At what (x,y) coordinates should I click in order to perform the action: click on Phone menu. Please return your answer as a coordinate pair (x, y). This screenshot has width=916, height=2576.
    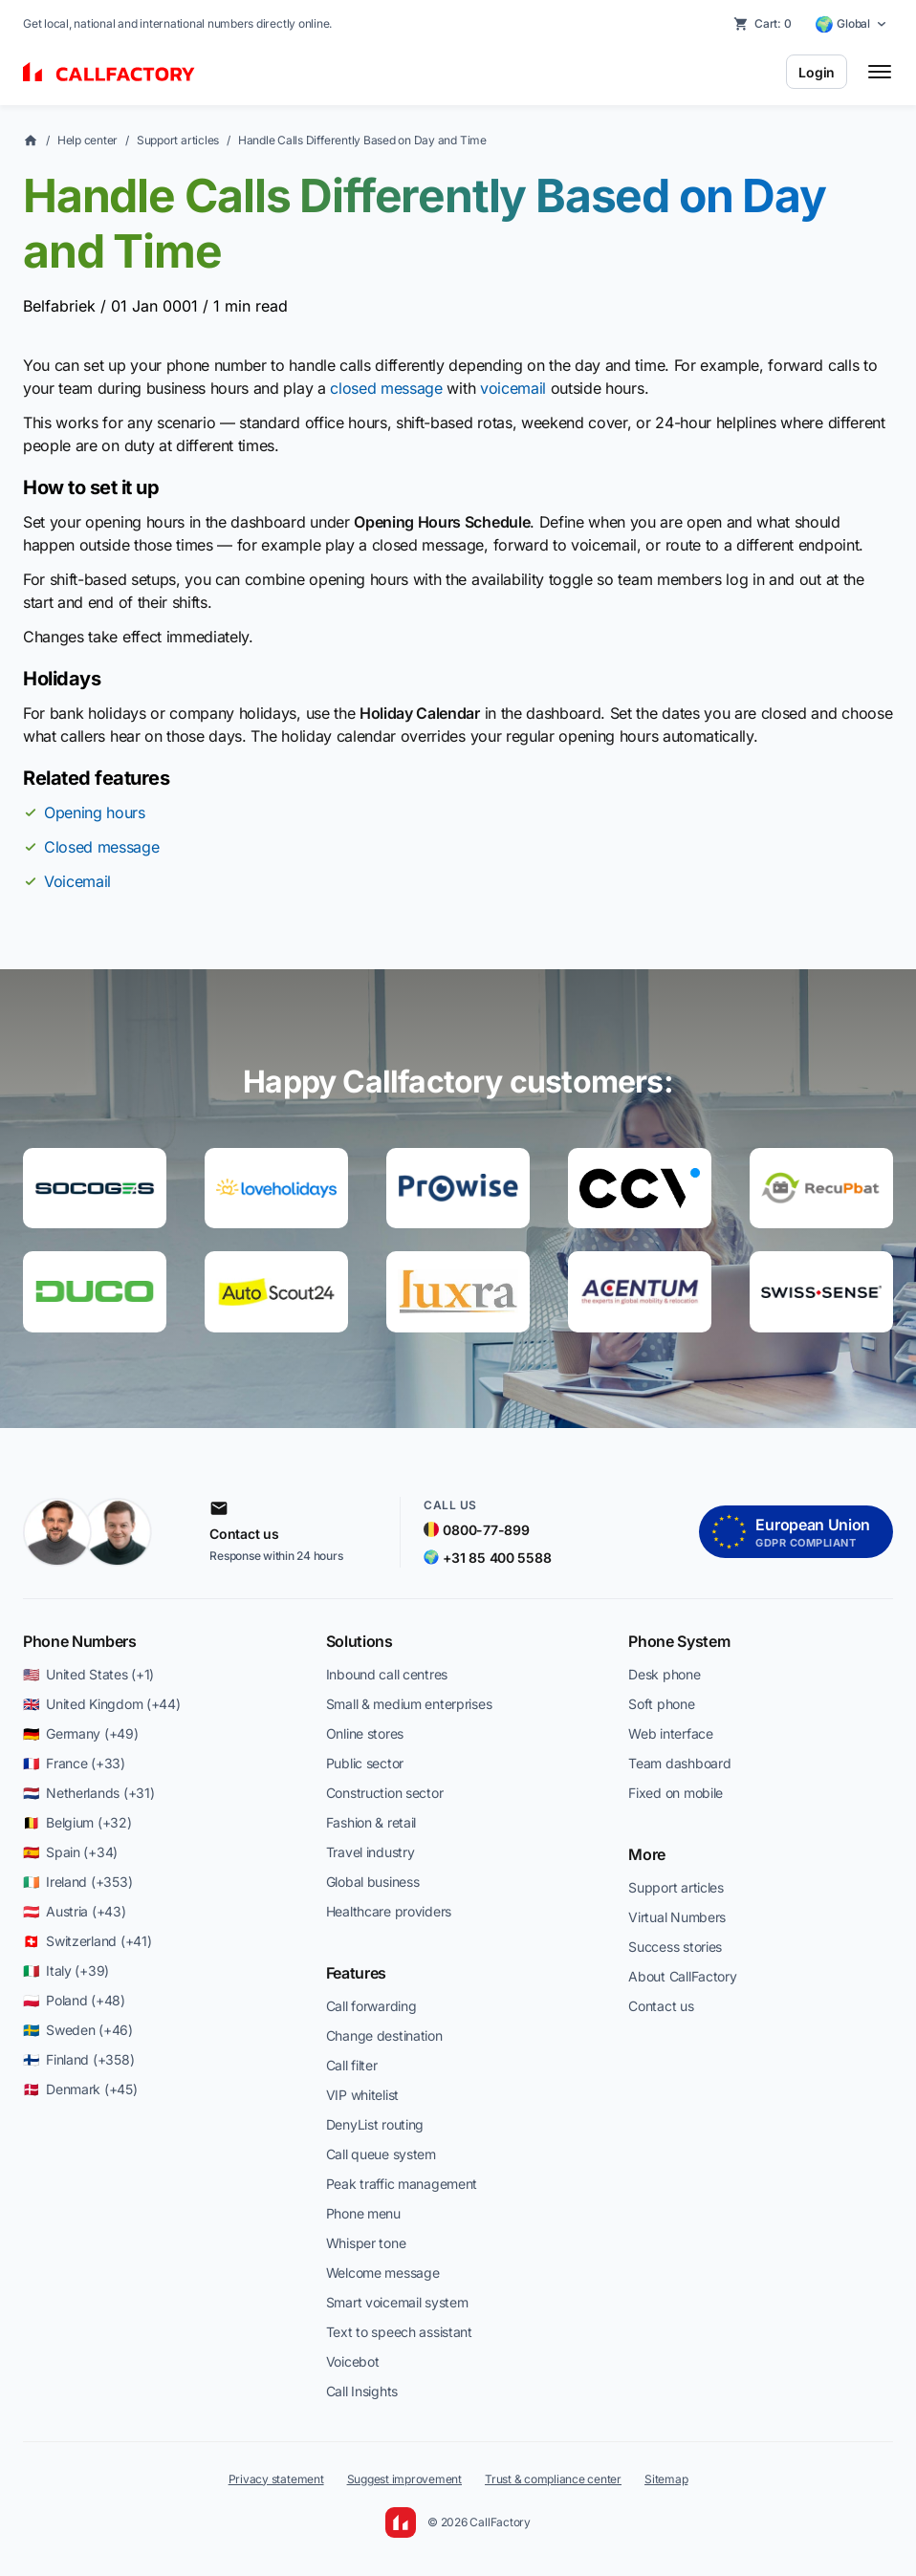
    Looking at the image, I should click on (363, 2213).